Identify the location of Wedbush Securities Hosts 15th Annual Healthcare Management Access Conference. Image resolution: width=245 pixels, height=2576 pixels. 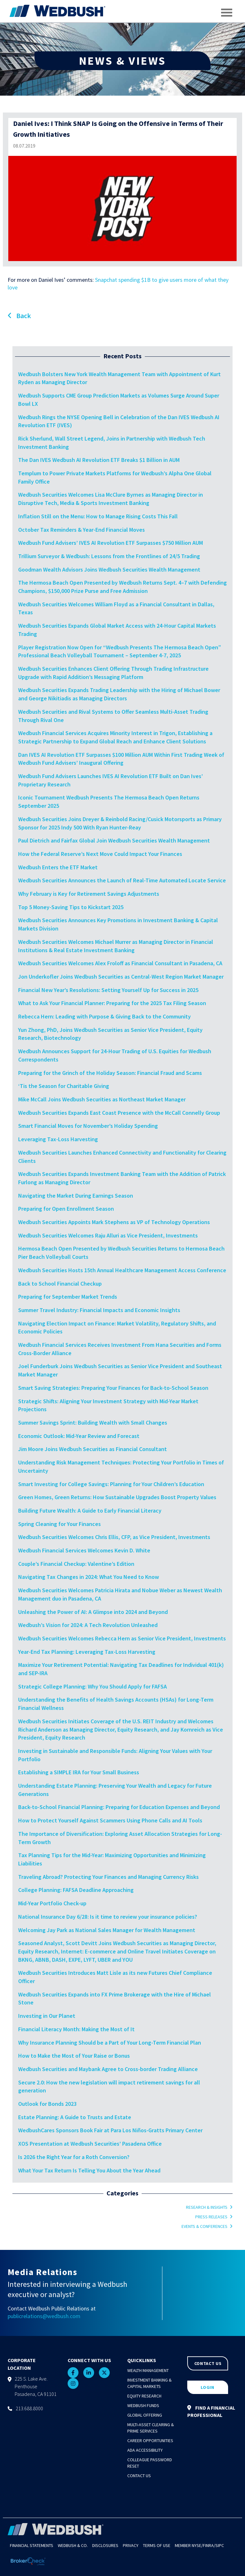
(122, 1270).